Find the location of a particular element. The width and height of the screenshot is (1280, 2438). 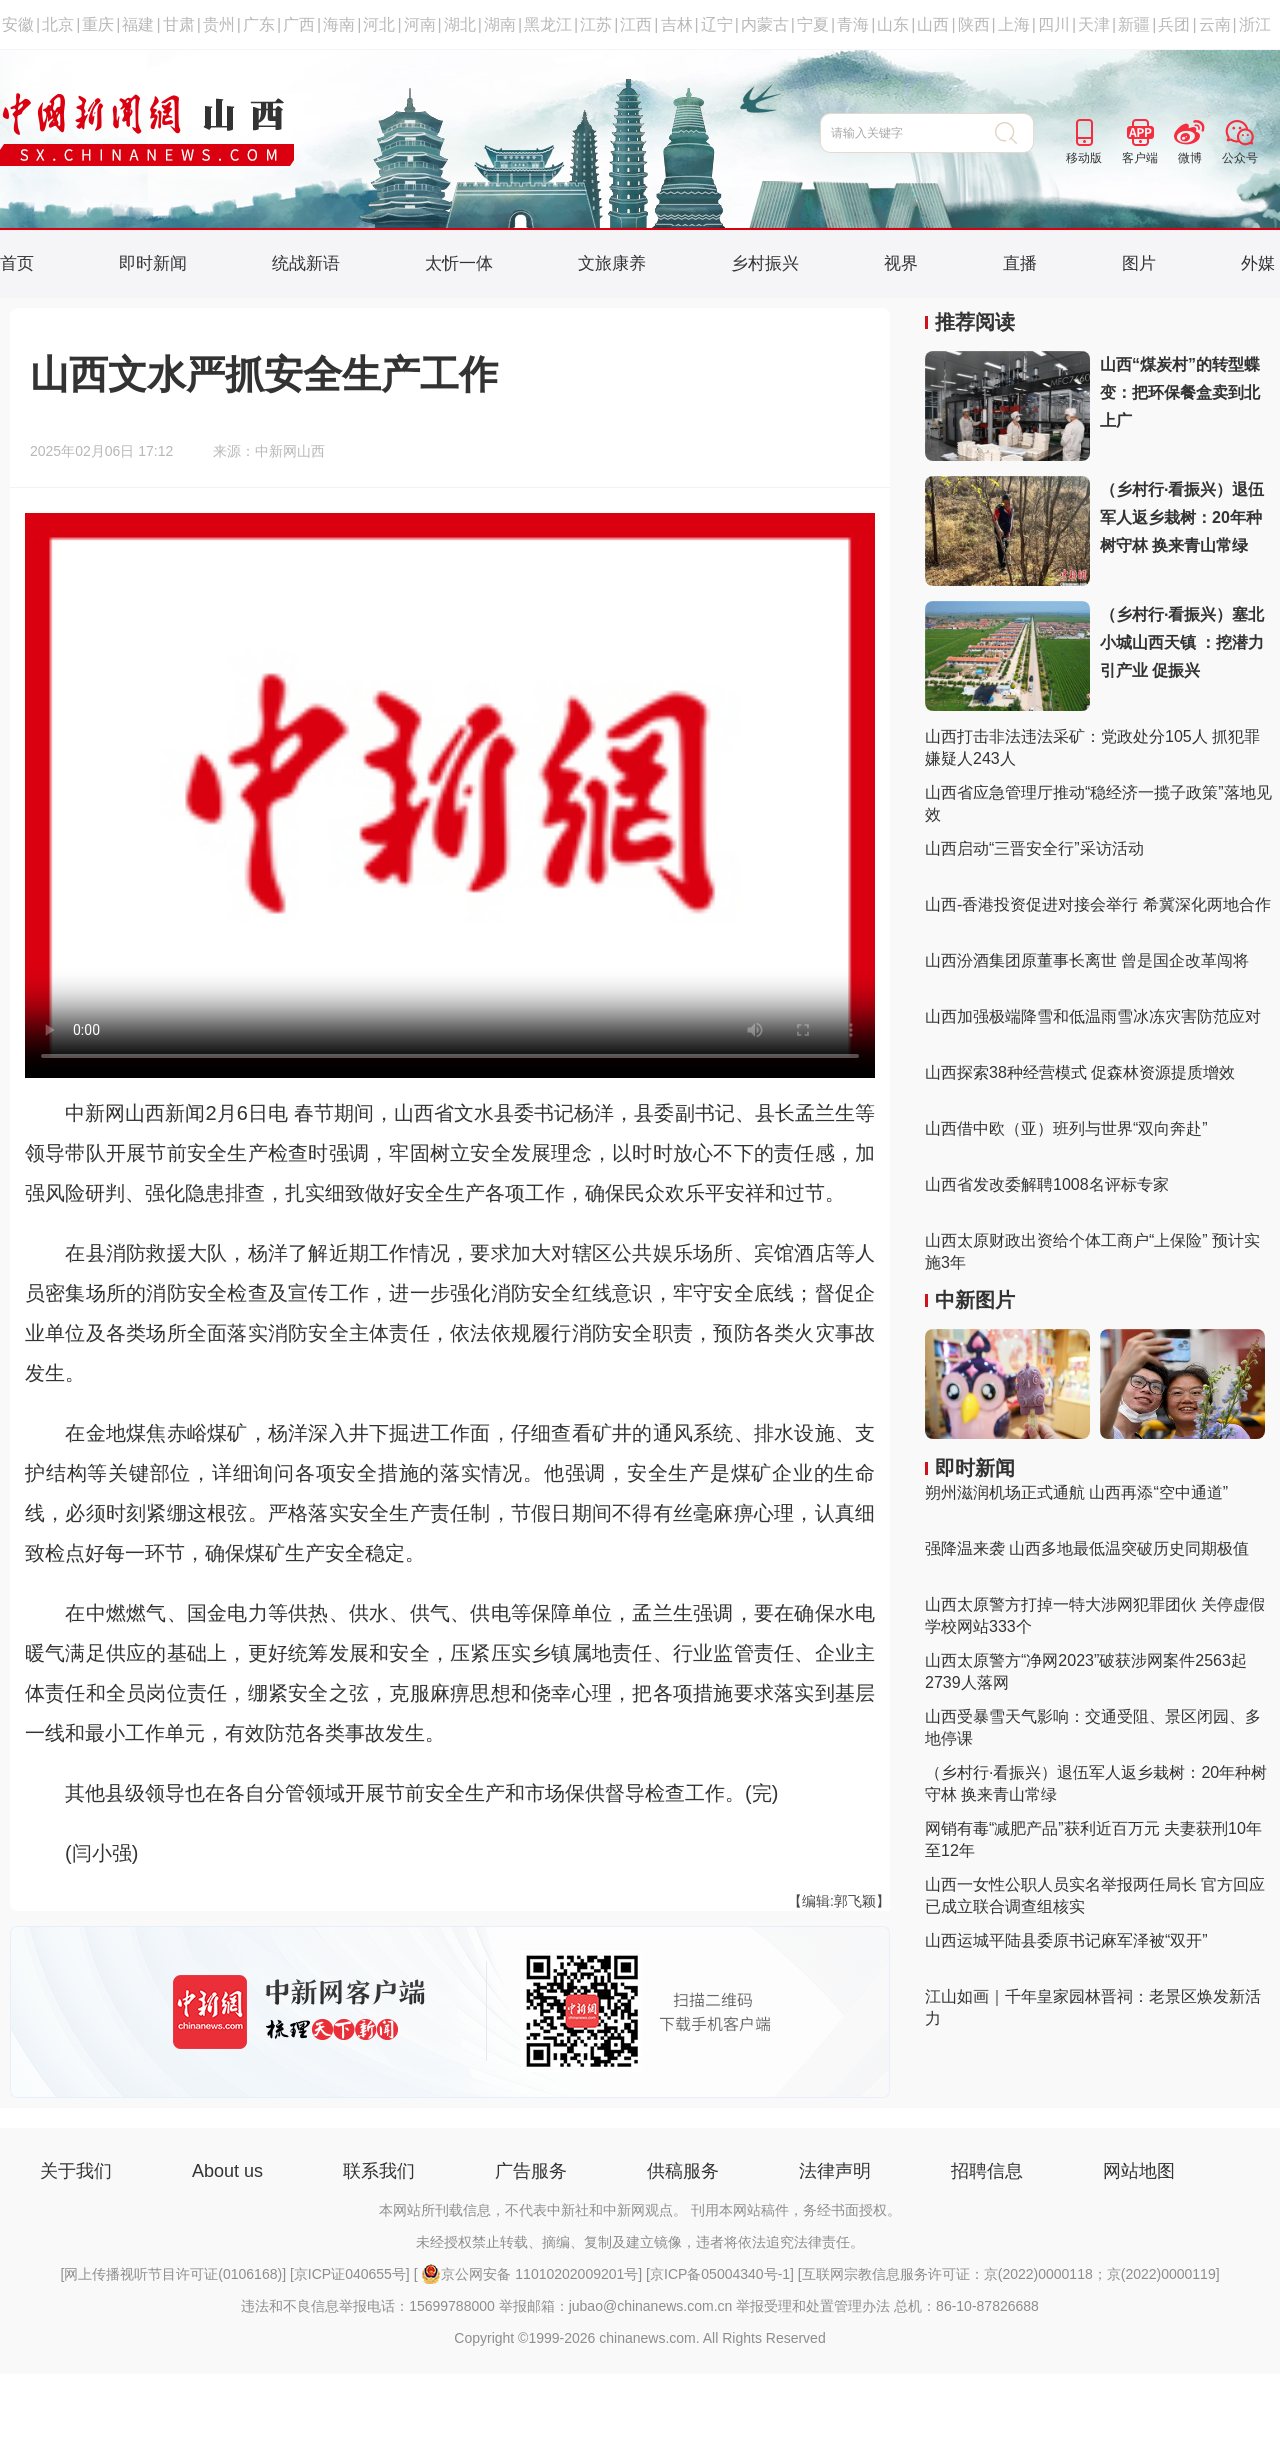

朔州滋润机场正式通航 山西再添“空中通道” is located at coordinates (1076, 1492).